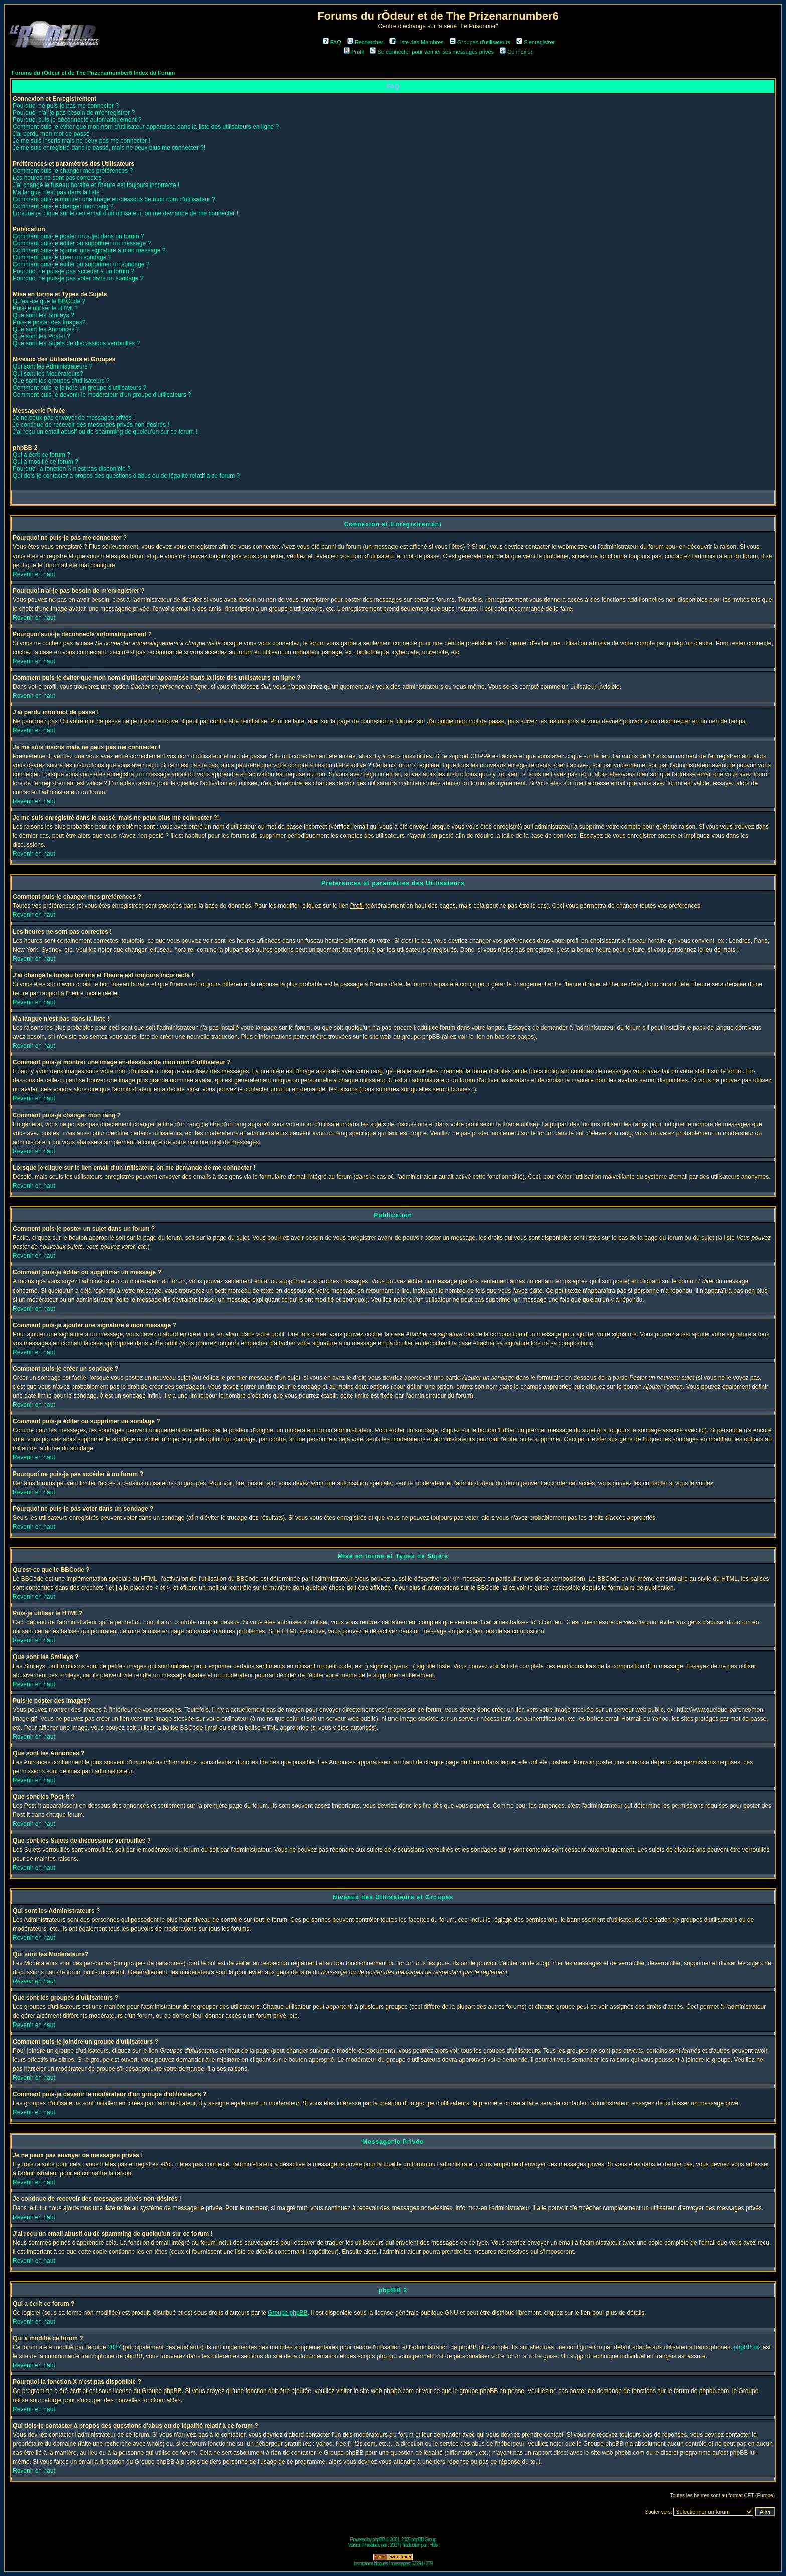 The height and width of the screenshot is (2576, 786). Describe the element at coordinates (62, 257) in the screenshot. I see `Comment puis-je créer un sondage ?` at that location.